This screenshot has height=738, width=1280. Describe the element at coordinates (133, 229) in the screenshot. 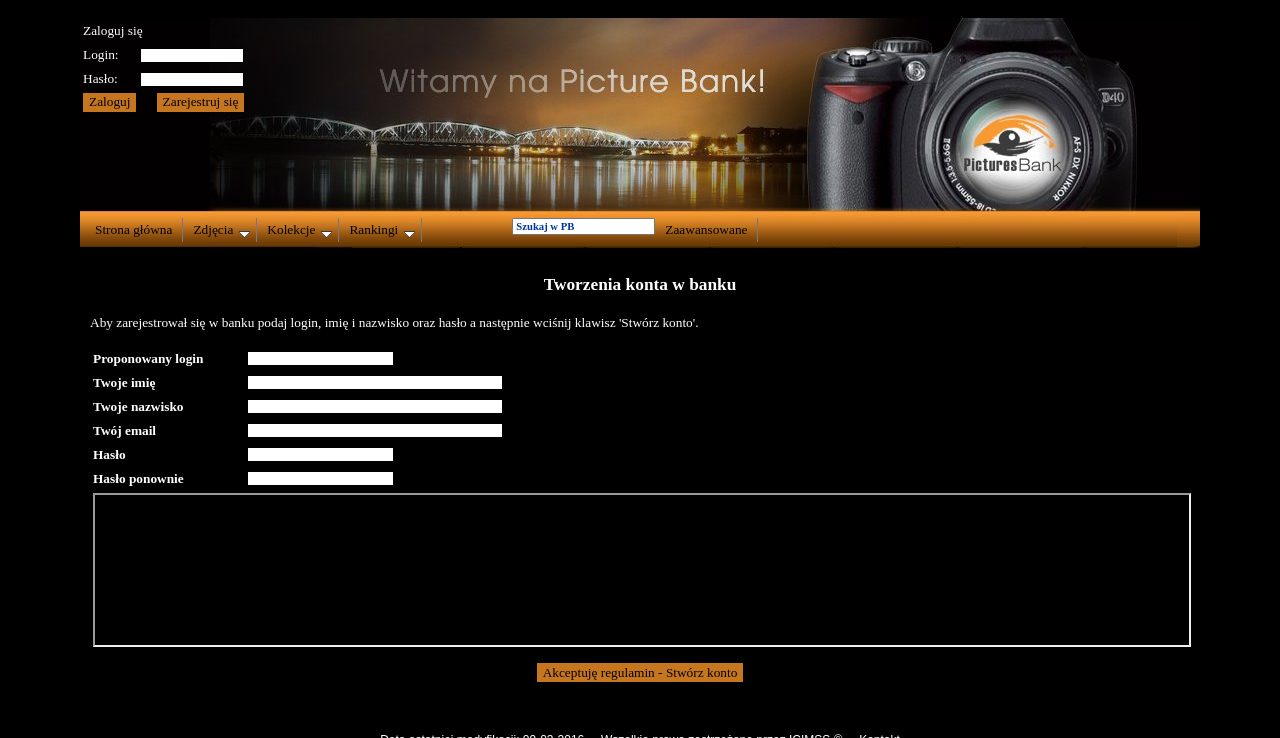

I see `Strona główna` at that location.